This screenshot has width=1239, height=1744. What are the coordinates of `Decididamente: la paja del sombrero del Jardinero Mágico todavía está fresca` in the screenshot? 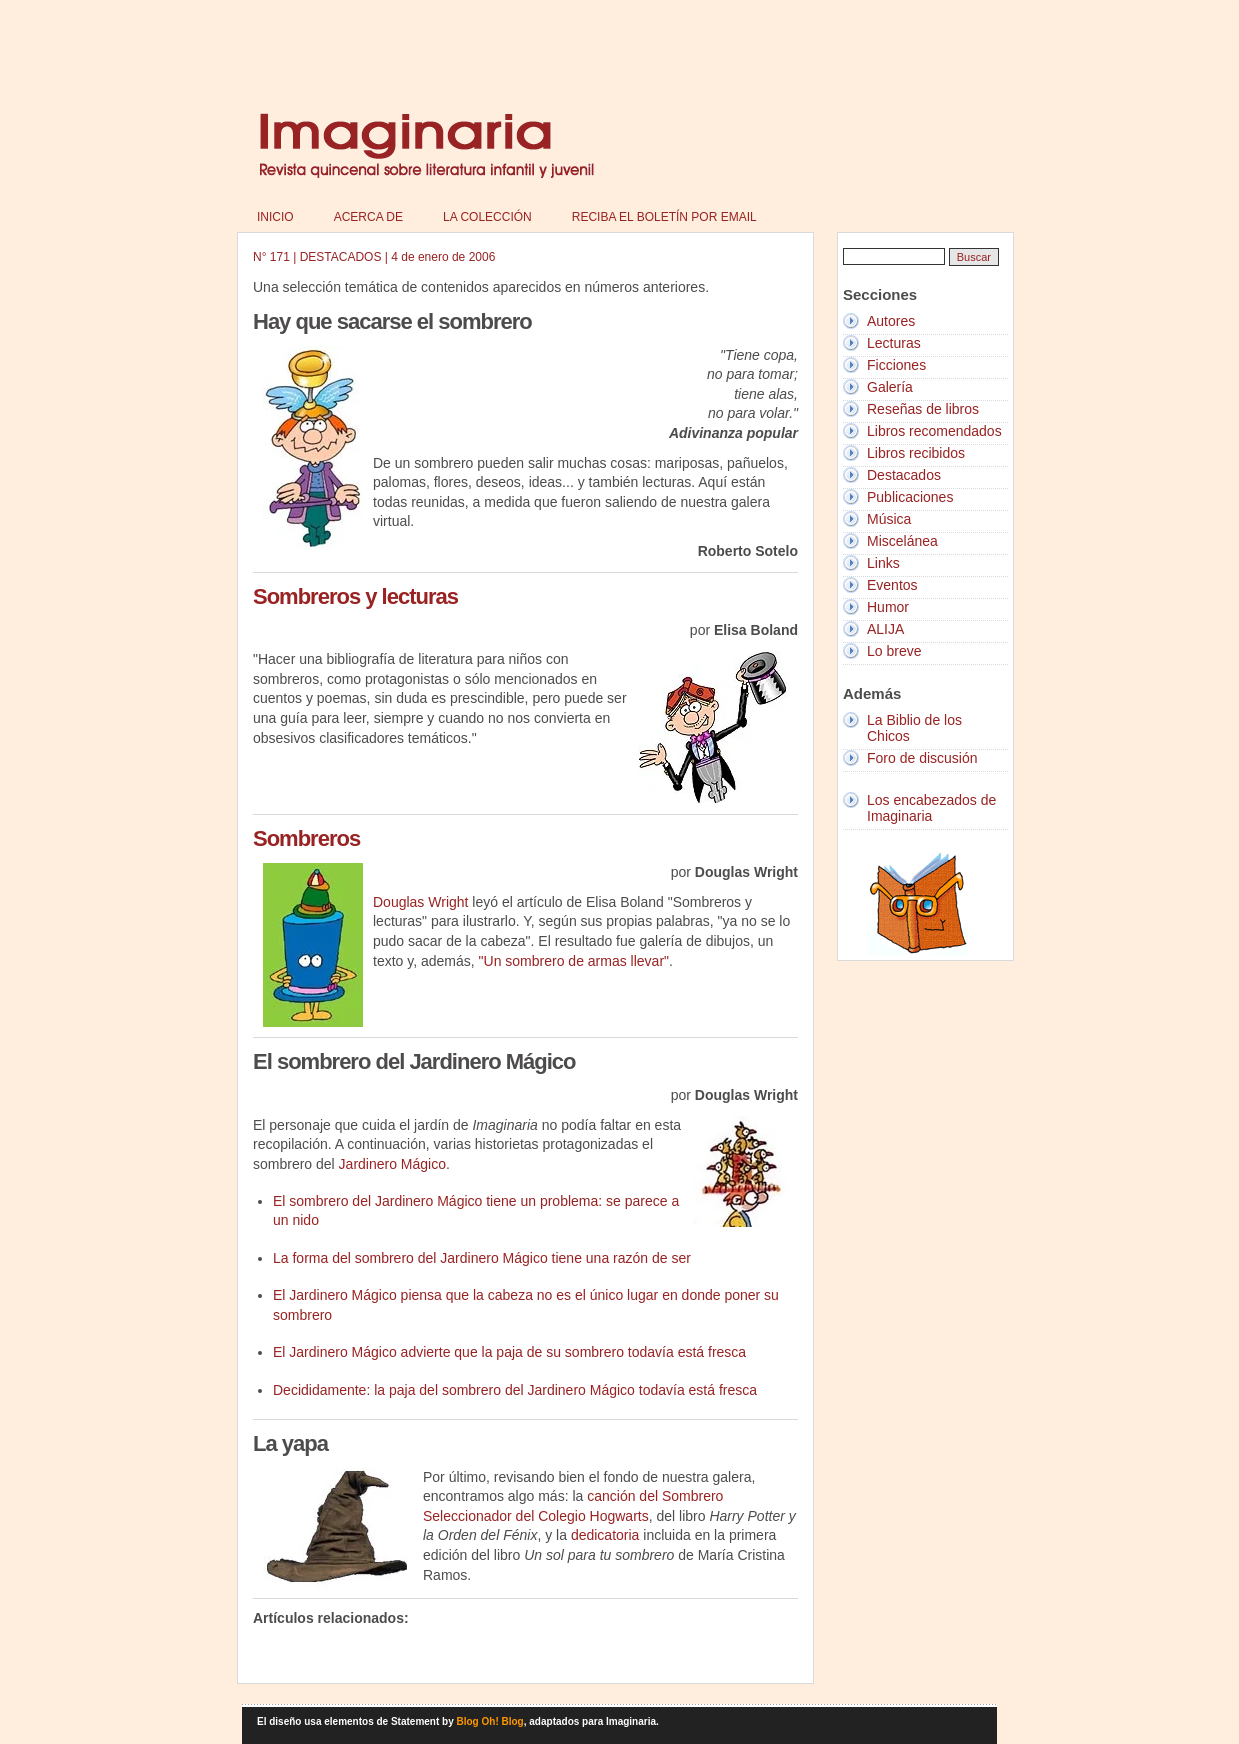 It's located at (515, 1390).